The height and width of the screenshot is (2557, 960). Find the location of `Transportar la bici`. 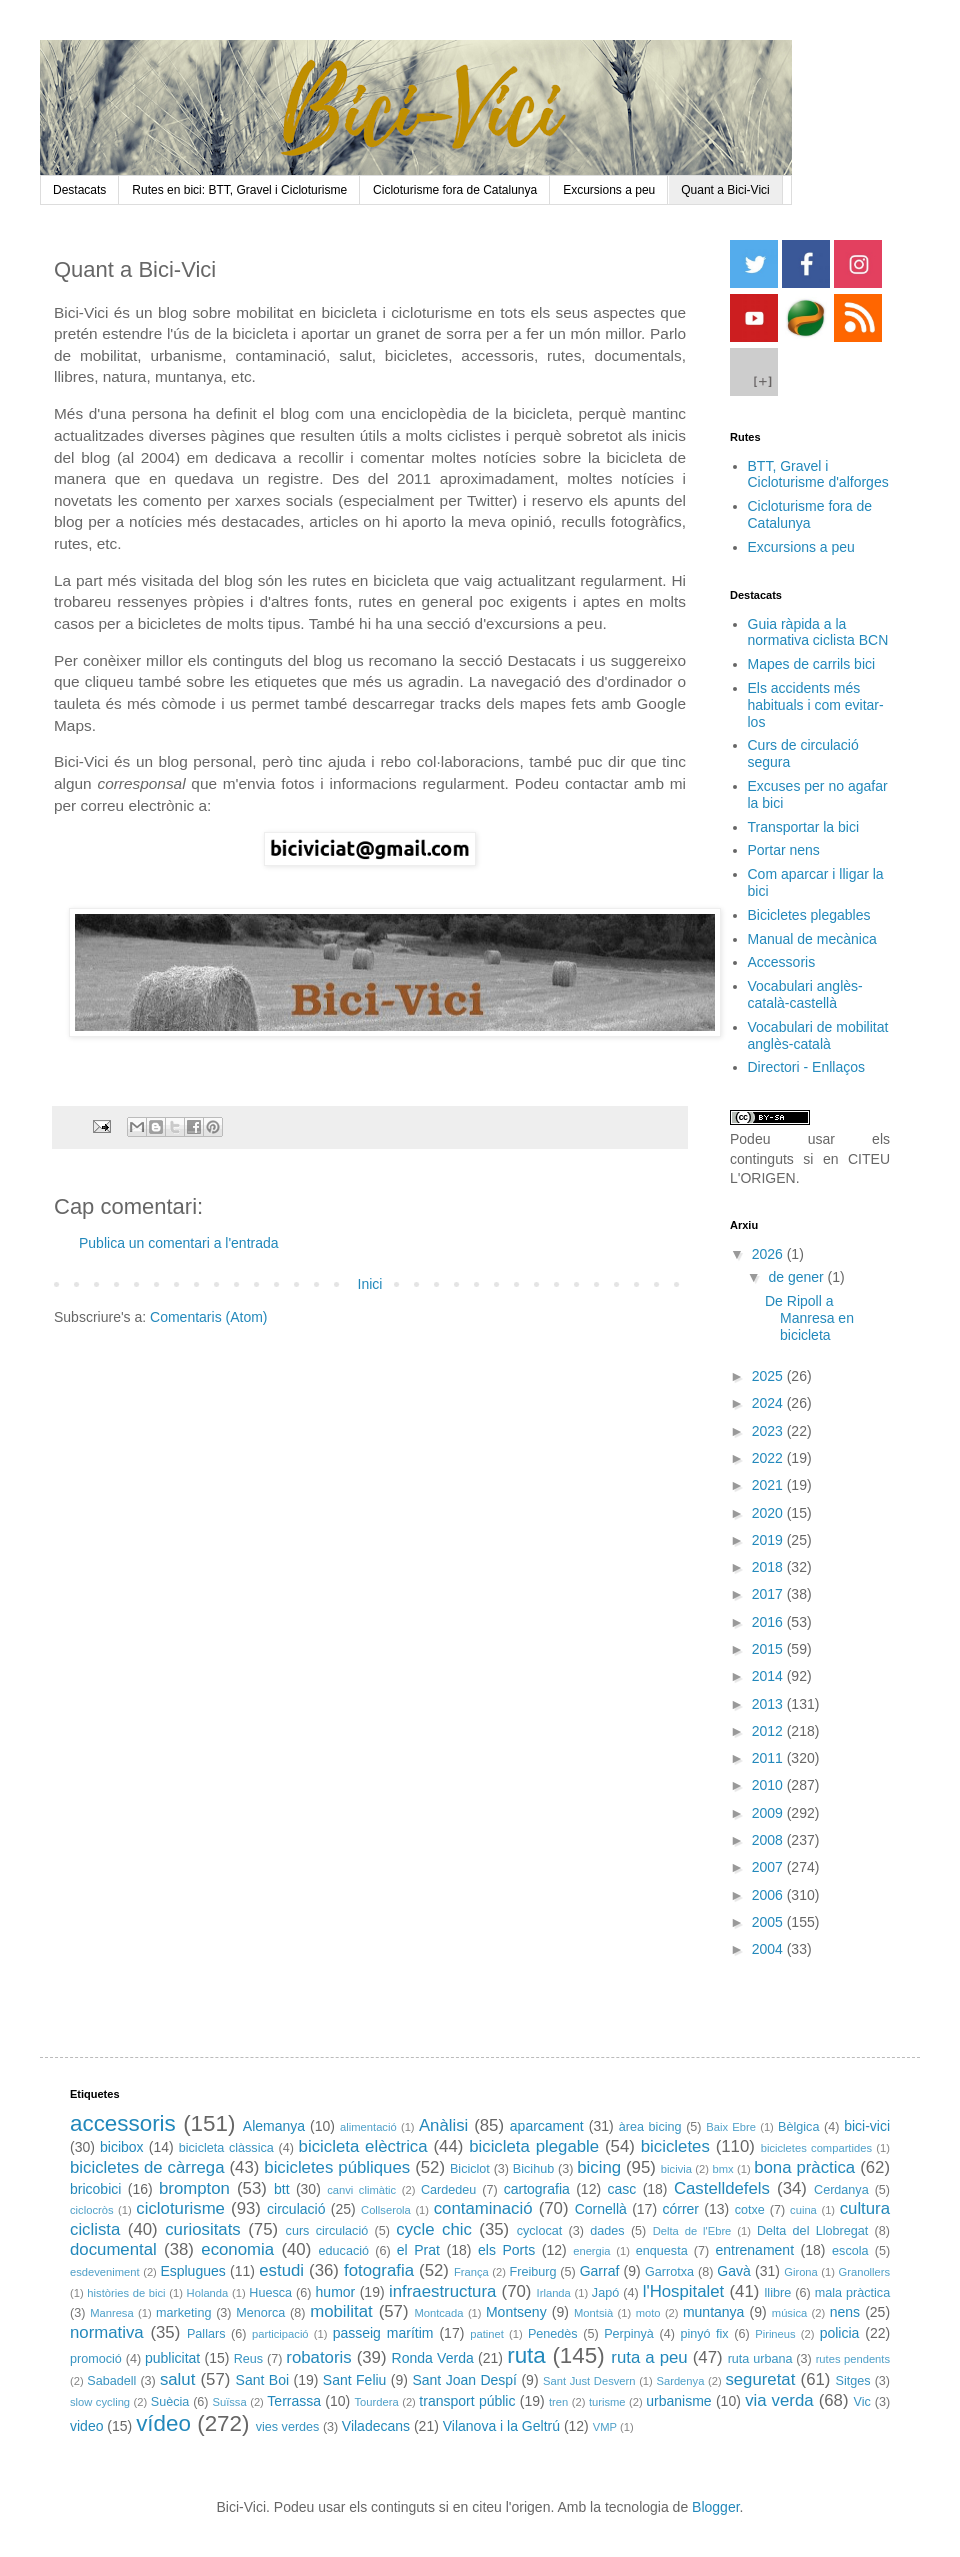

Transportar la bici is located at coordinates (804, 827).